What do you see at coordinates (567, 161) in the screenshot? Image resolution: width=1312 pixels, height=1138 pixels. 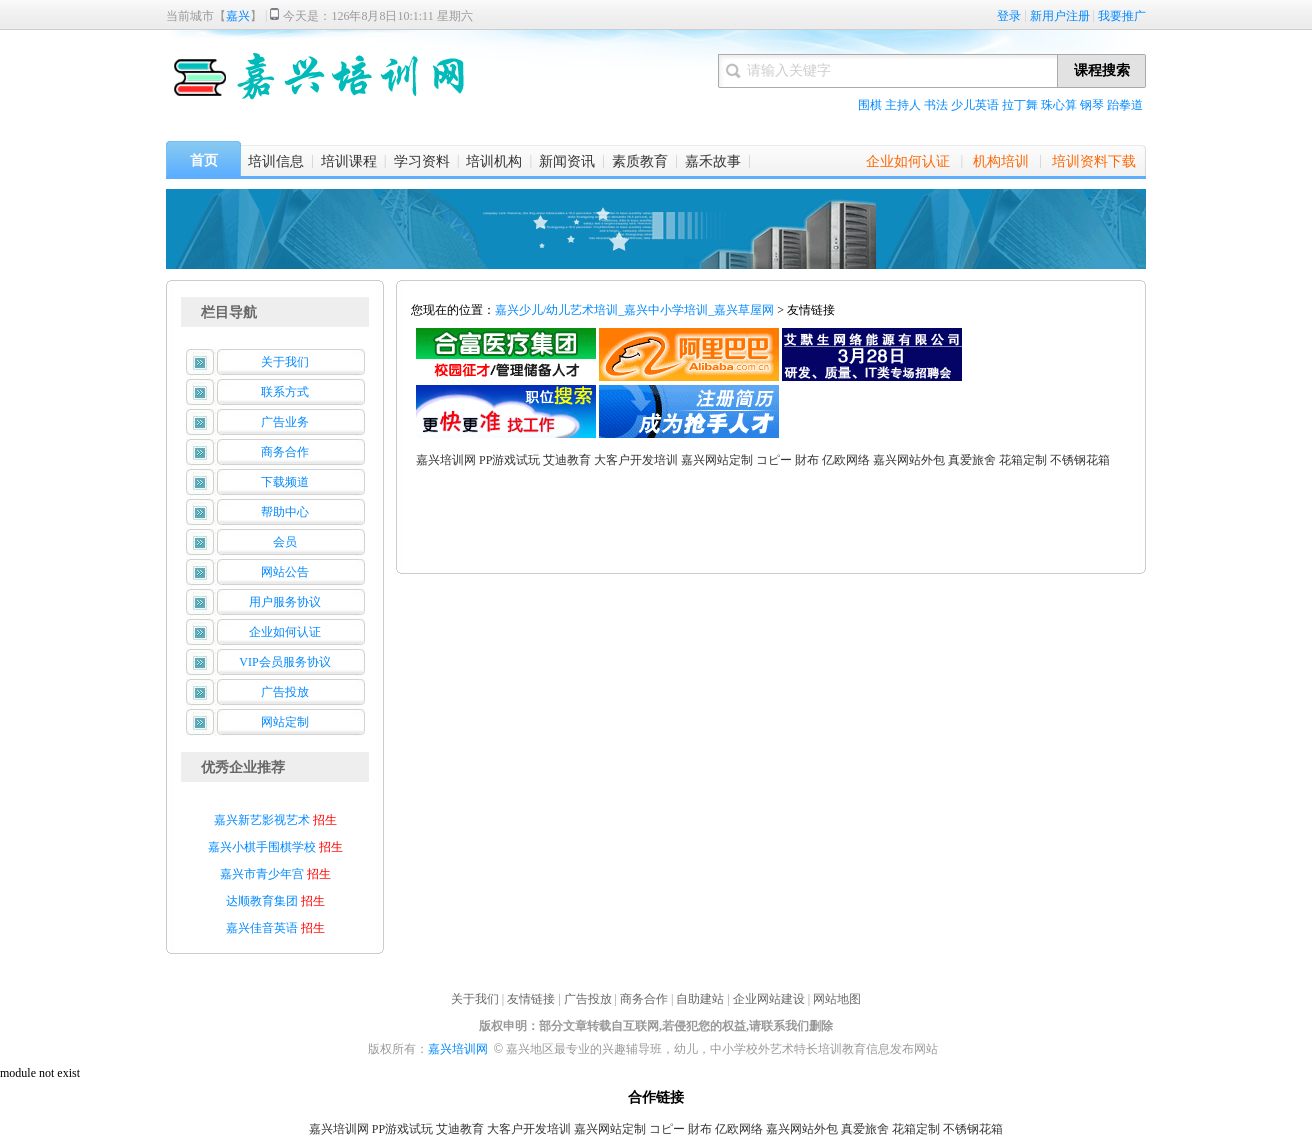 I see `新闻资讯` at bounding box center [567, 161].